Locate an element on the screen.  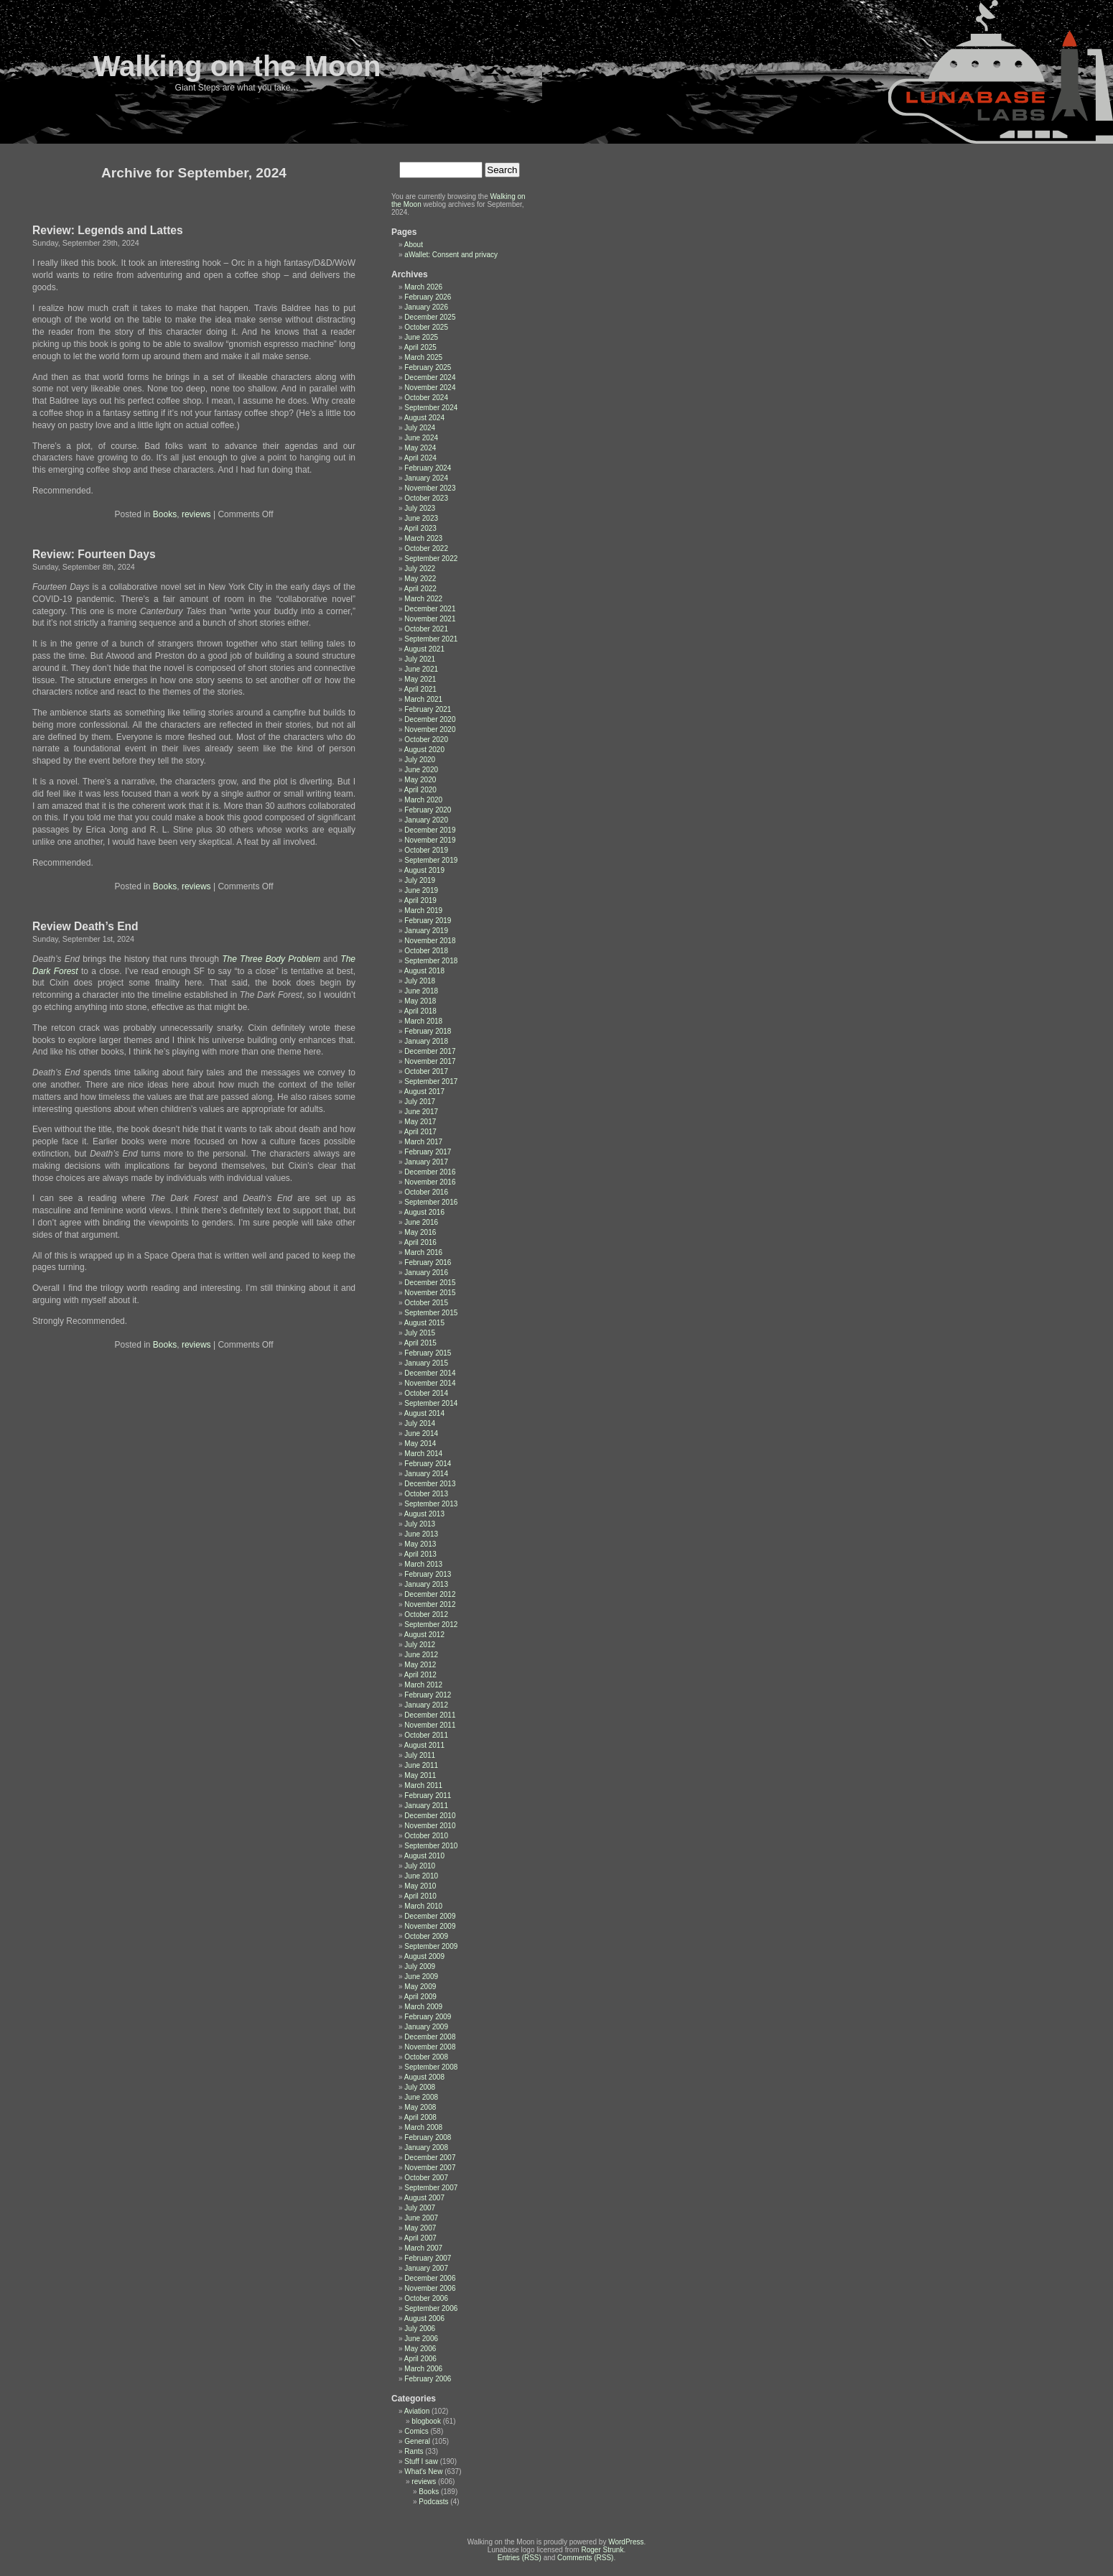
March 2020 is located at coordinates (423, 800).